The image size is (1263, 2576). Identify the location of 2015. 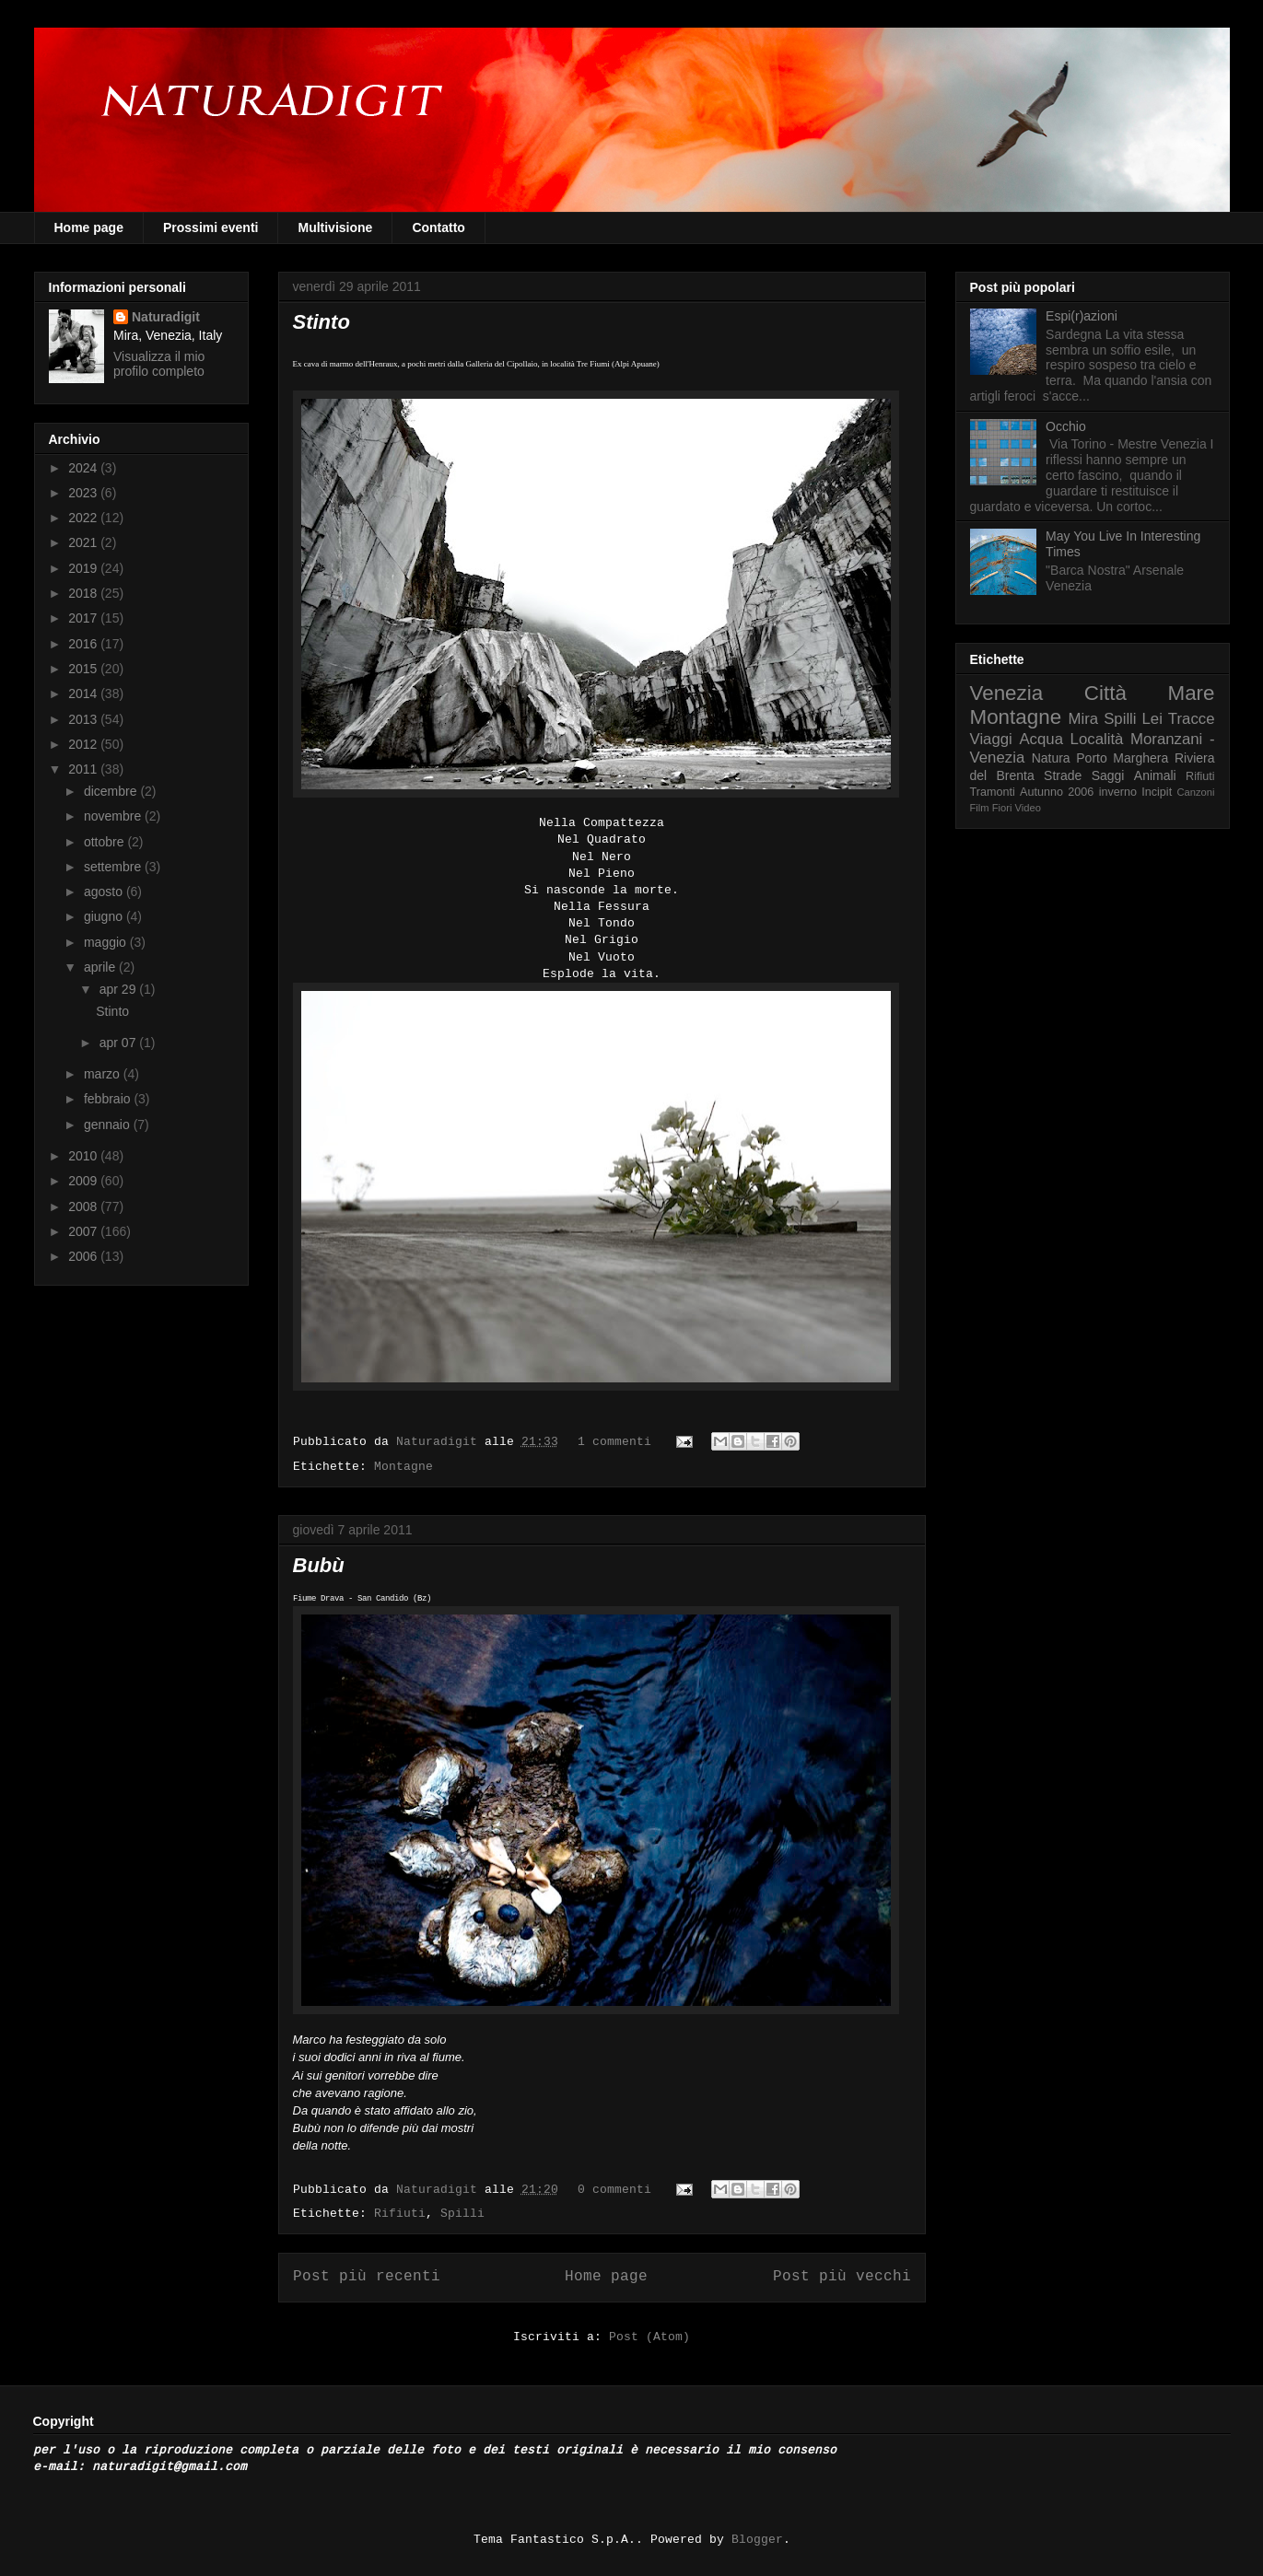
(84, 668).